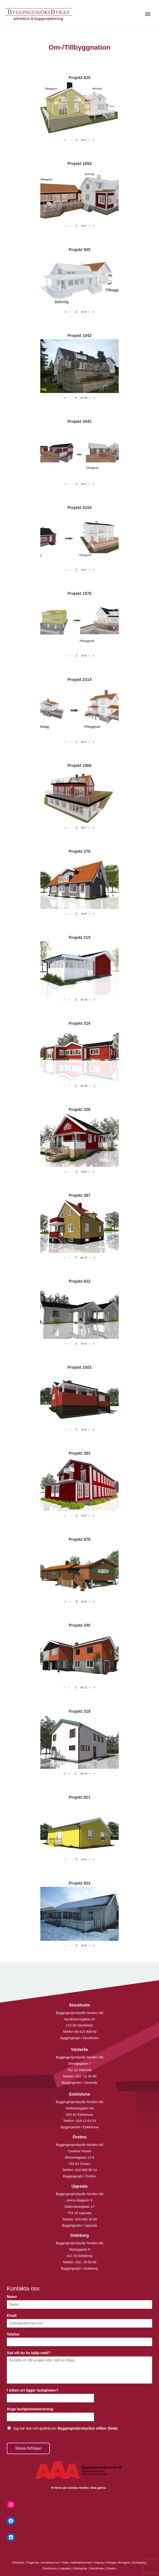 This screenshot has width=159, height=2576. Describe the element at coordinates (31, 2409) in the screenshot. I see `Ange fastighetsbeteckning` at that location.